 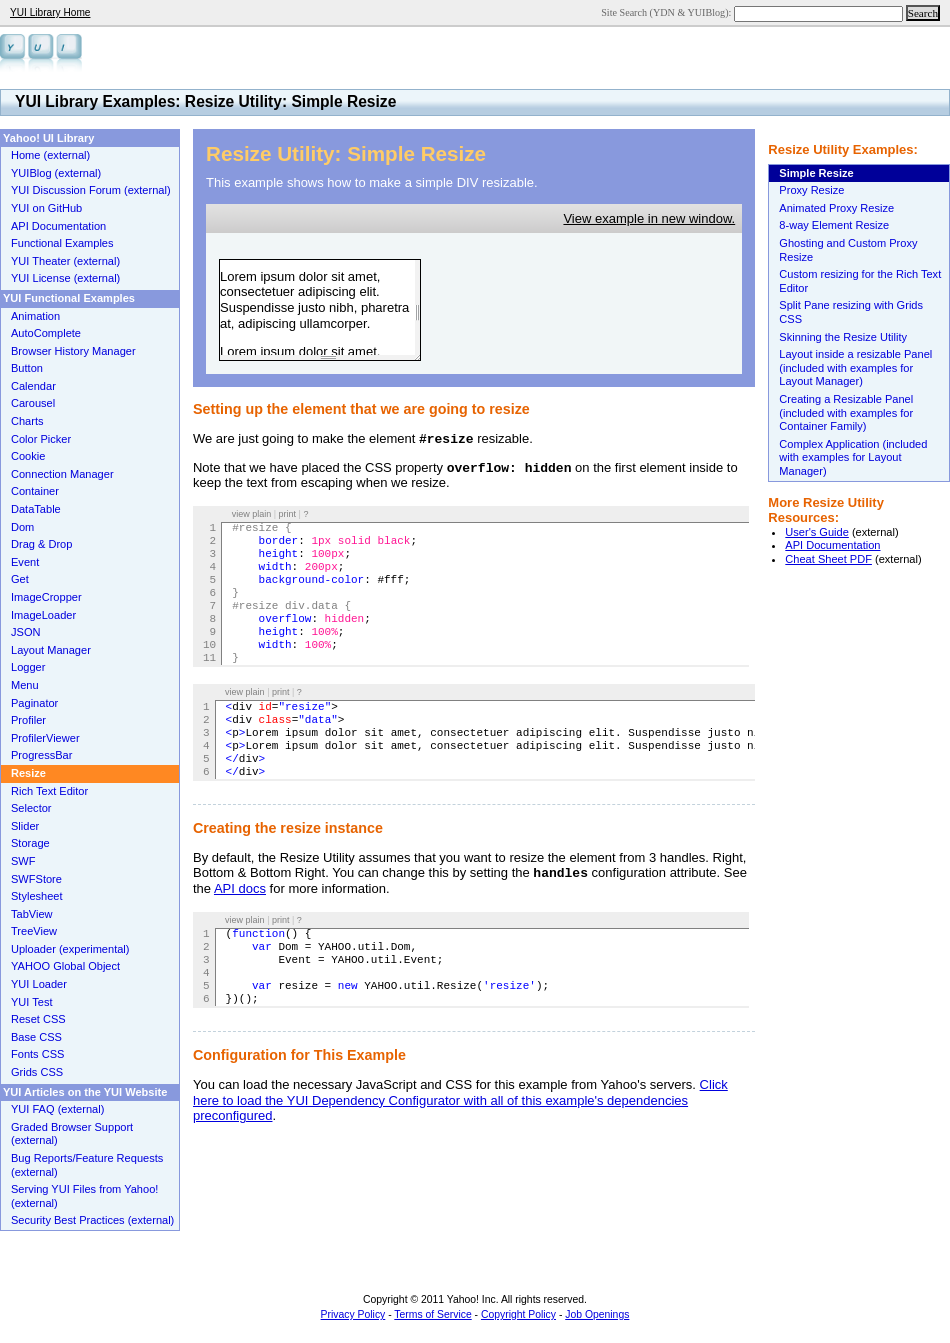 What do you see at coordinates (36, 509) in the screenshot?
I see `DataTable` at bounding box center [36, 509].